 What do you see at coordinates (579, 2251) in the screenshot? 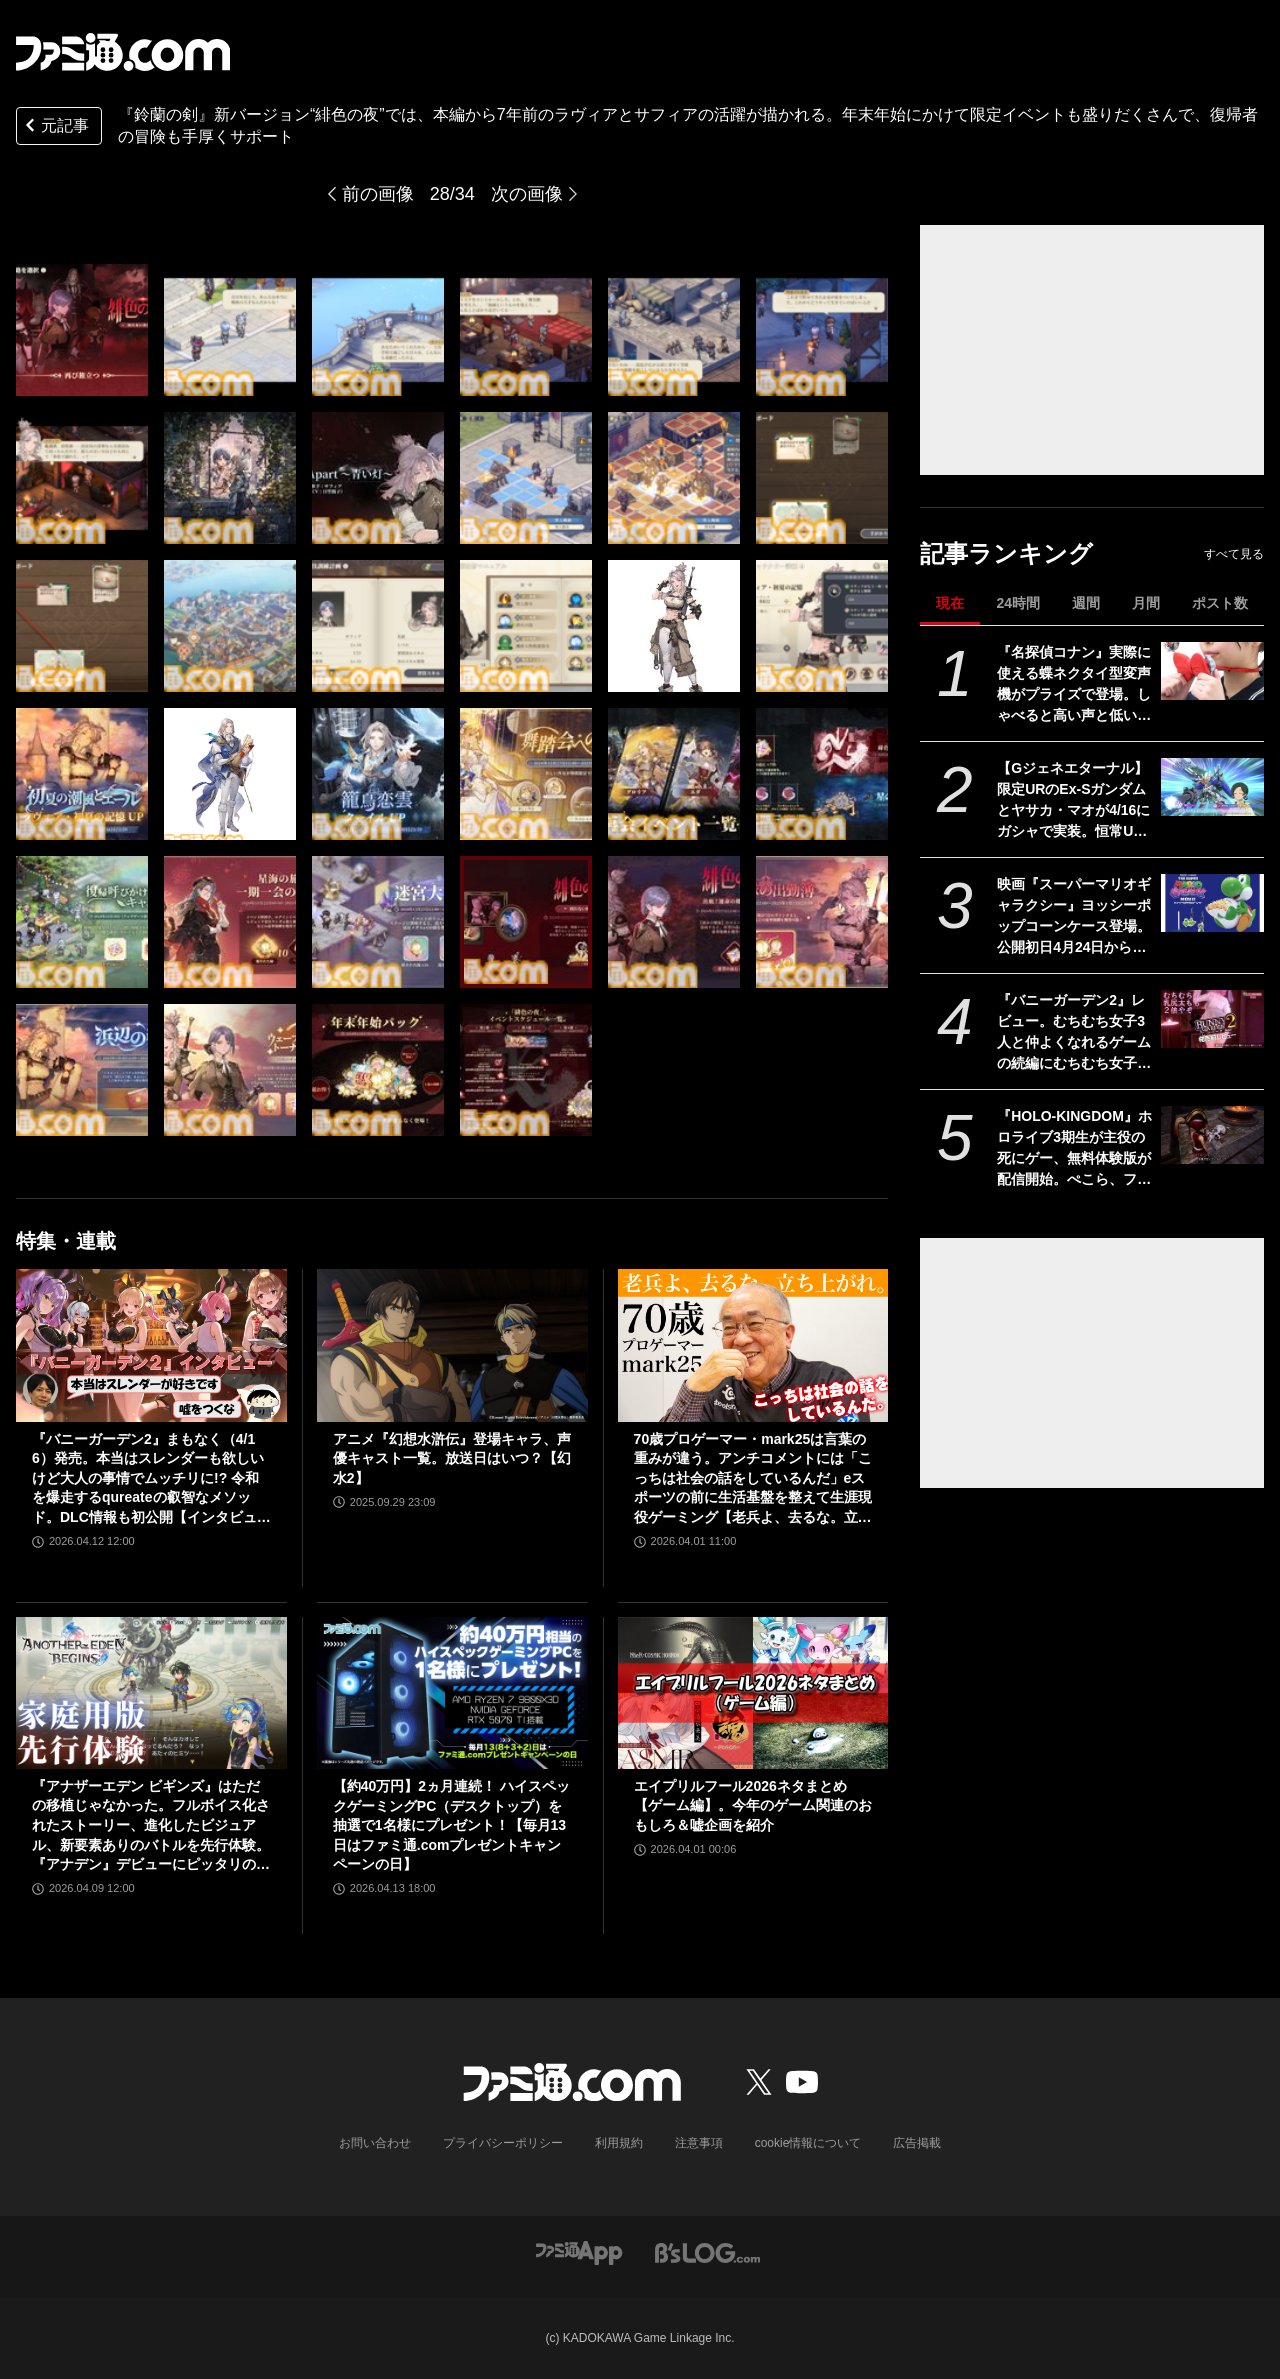
I see `[ファミ通アプリへのリンク]` at bounding box center [579, 2251].